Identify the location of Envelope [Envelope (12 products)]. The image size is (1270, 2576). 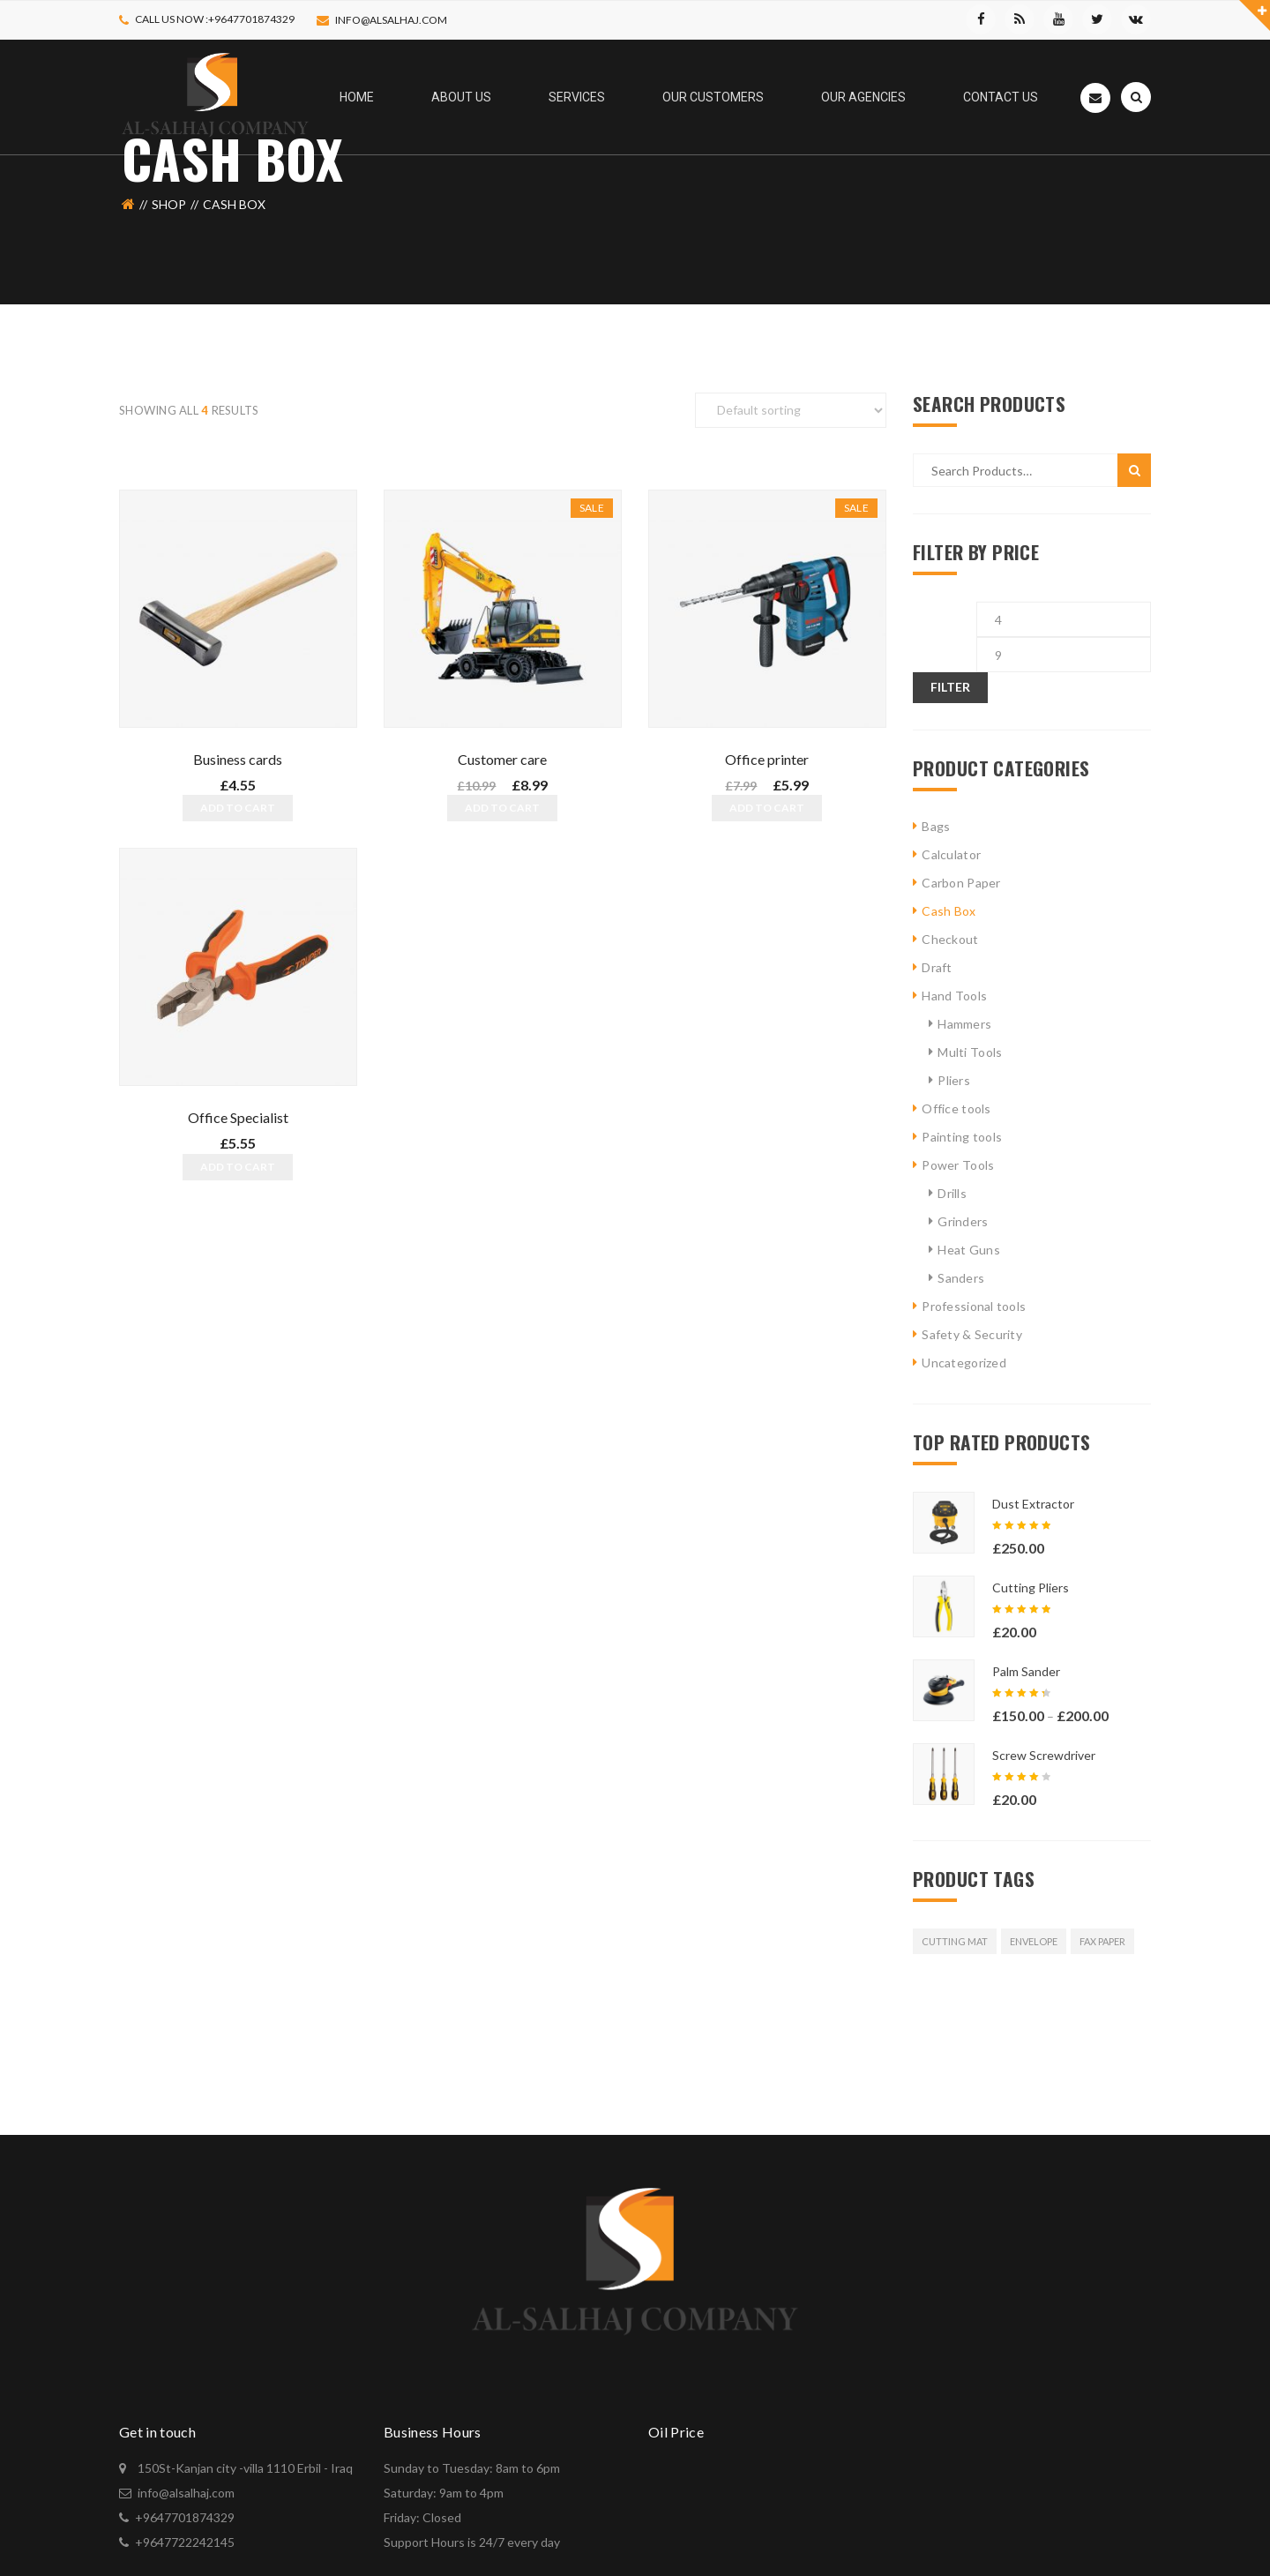
(1033, 1941).